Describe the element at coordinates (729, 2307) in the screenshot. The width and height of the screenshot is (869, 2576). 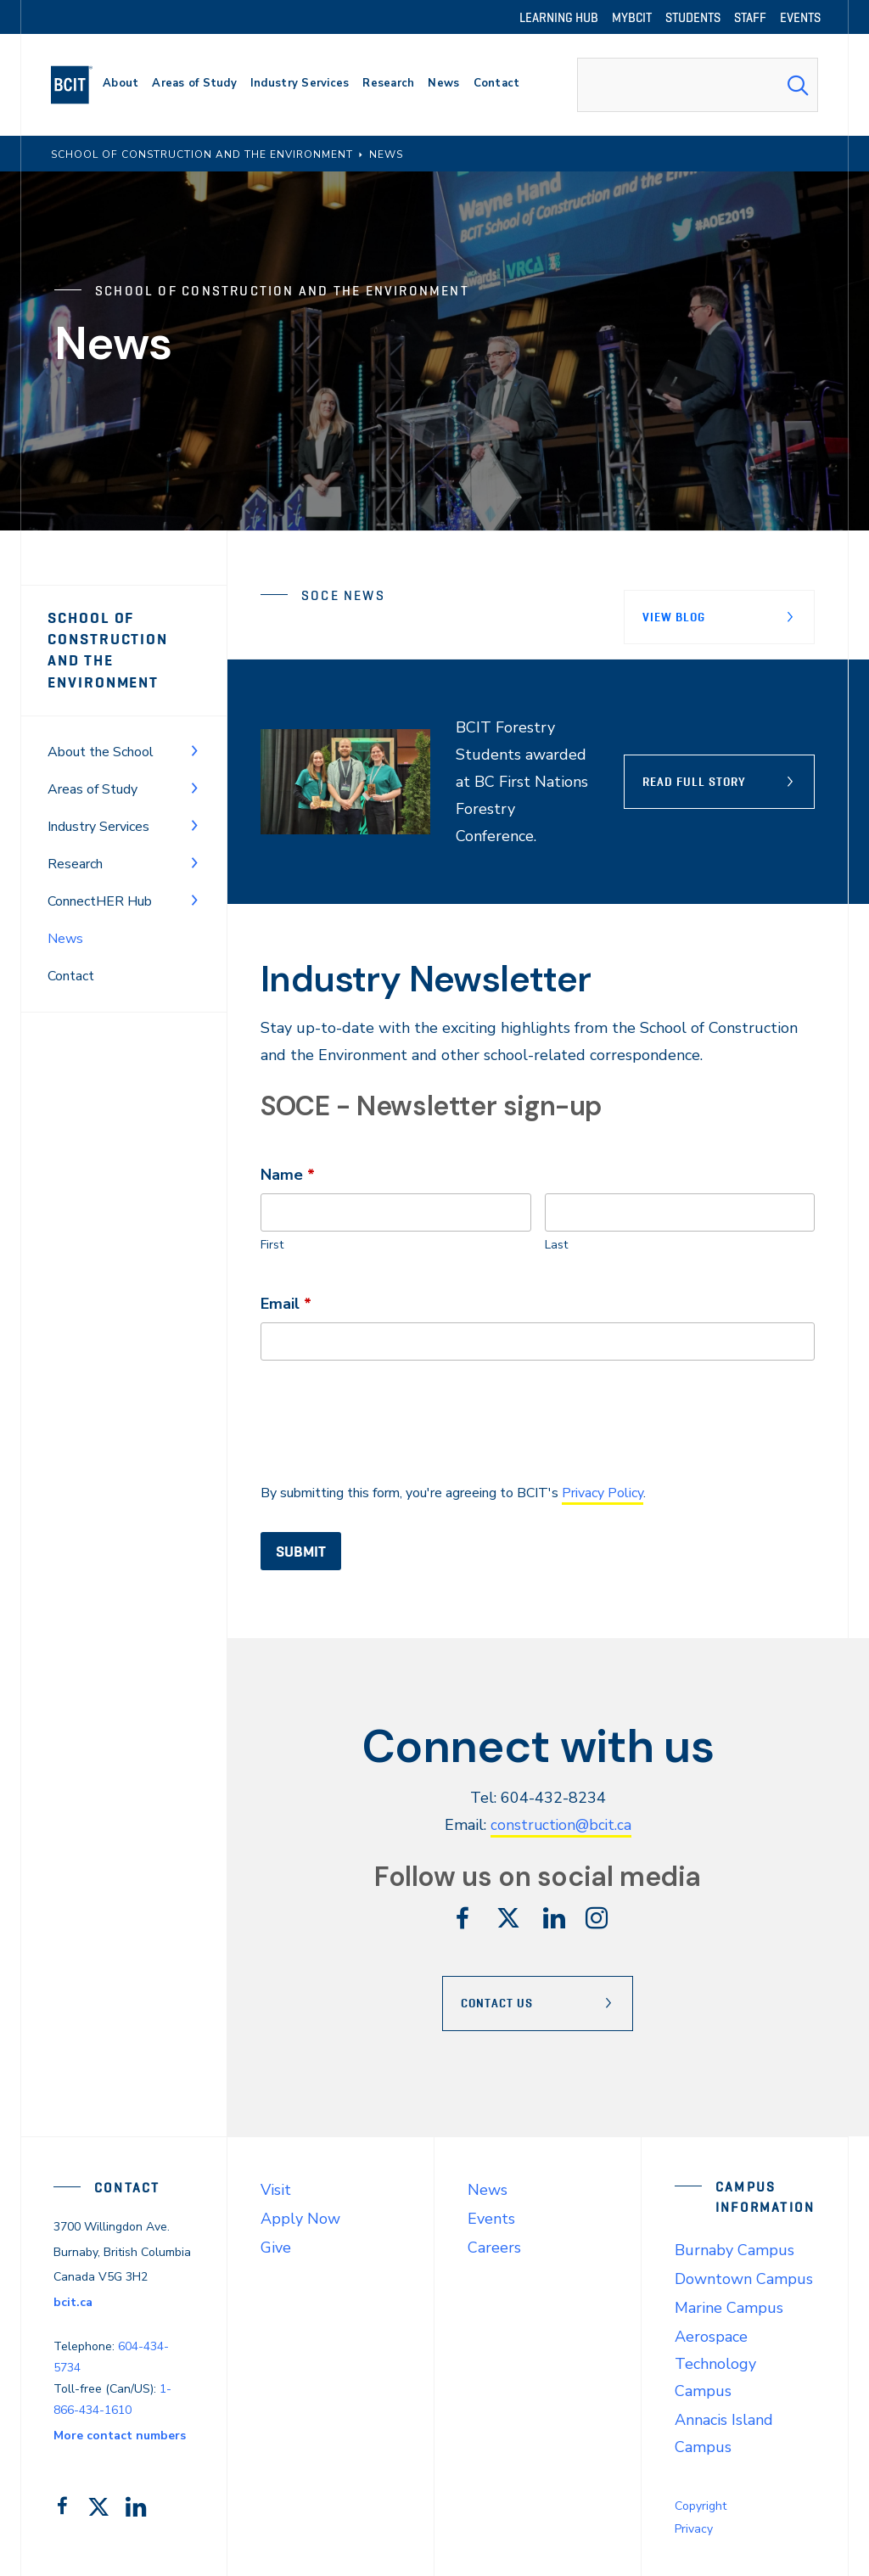
I see `Marine Campus` at that location.